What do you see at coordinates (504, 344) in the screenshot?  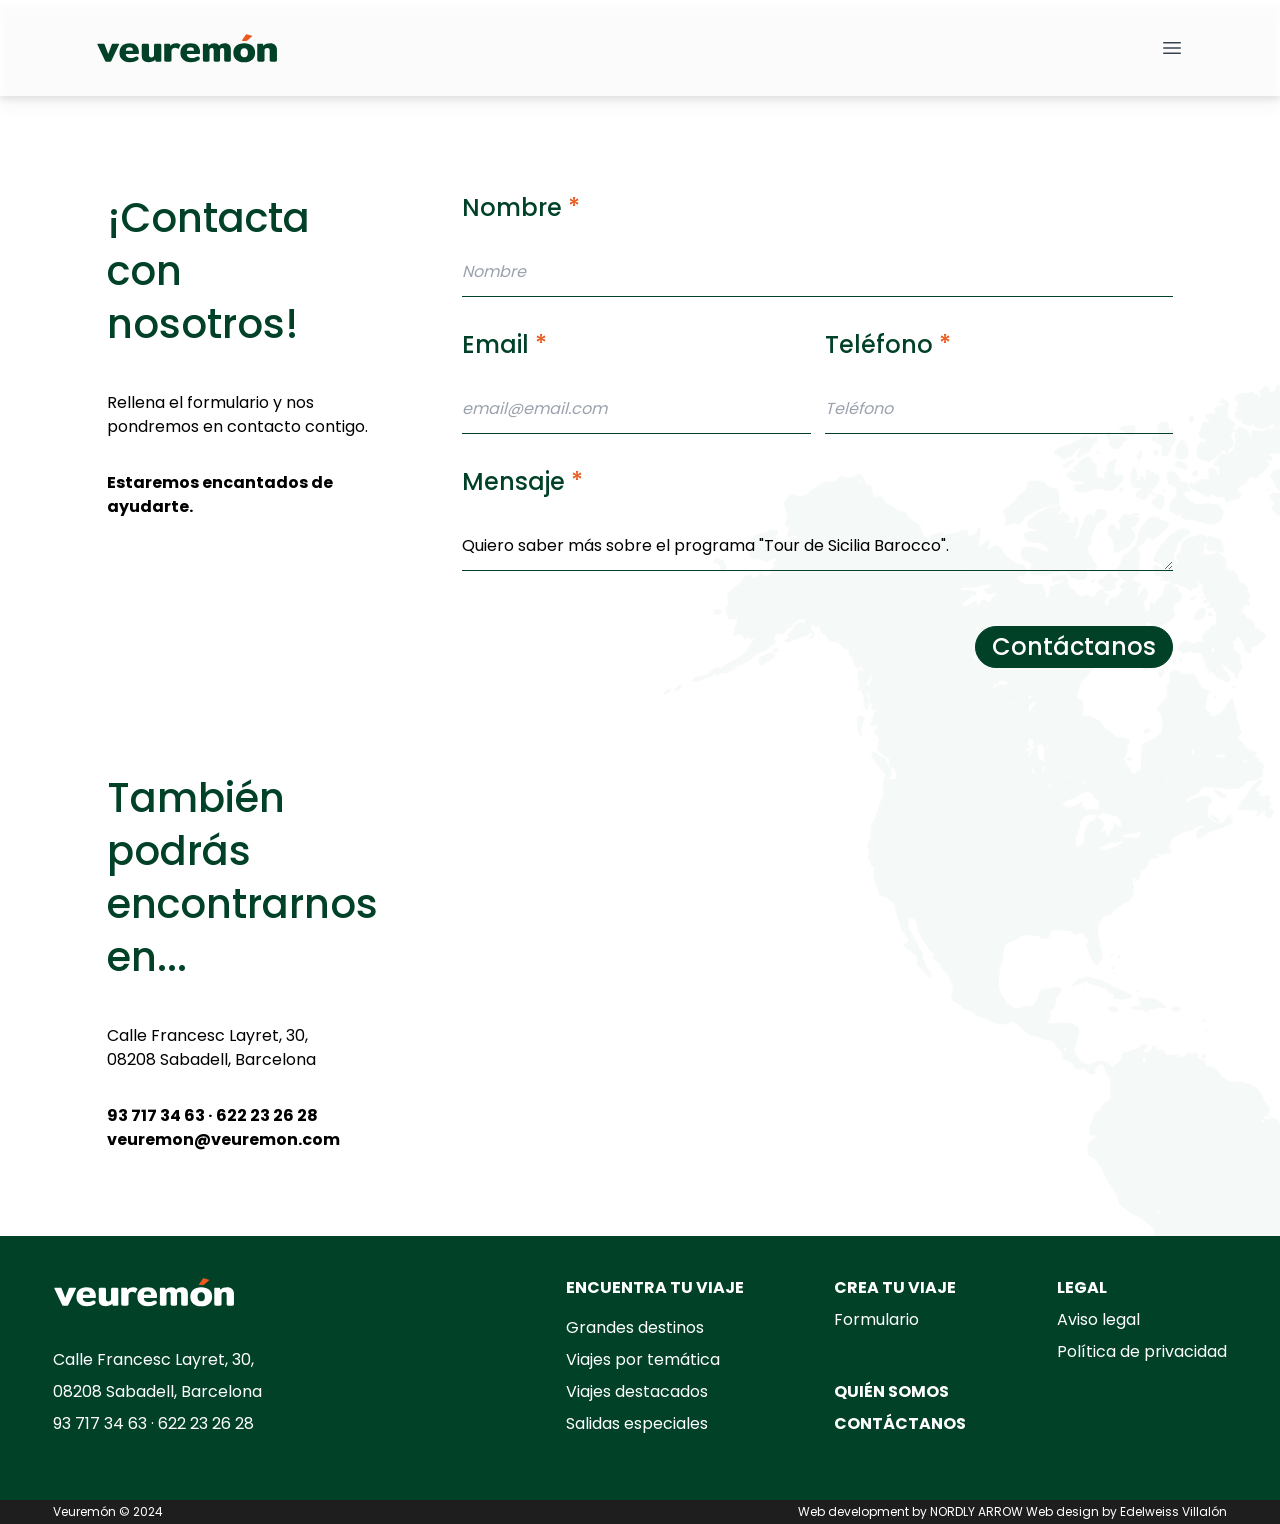 I see `Email` at bounding box center [504, 344].